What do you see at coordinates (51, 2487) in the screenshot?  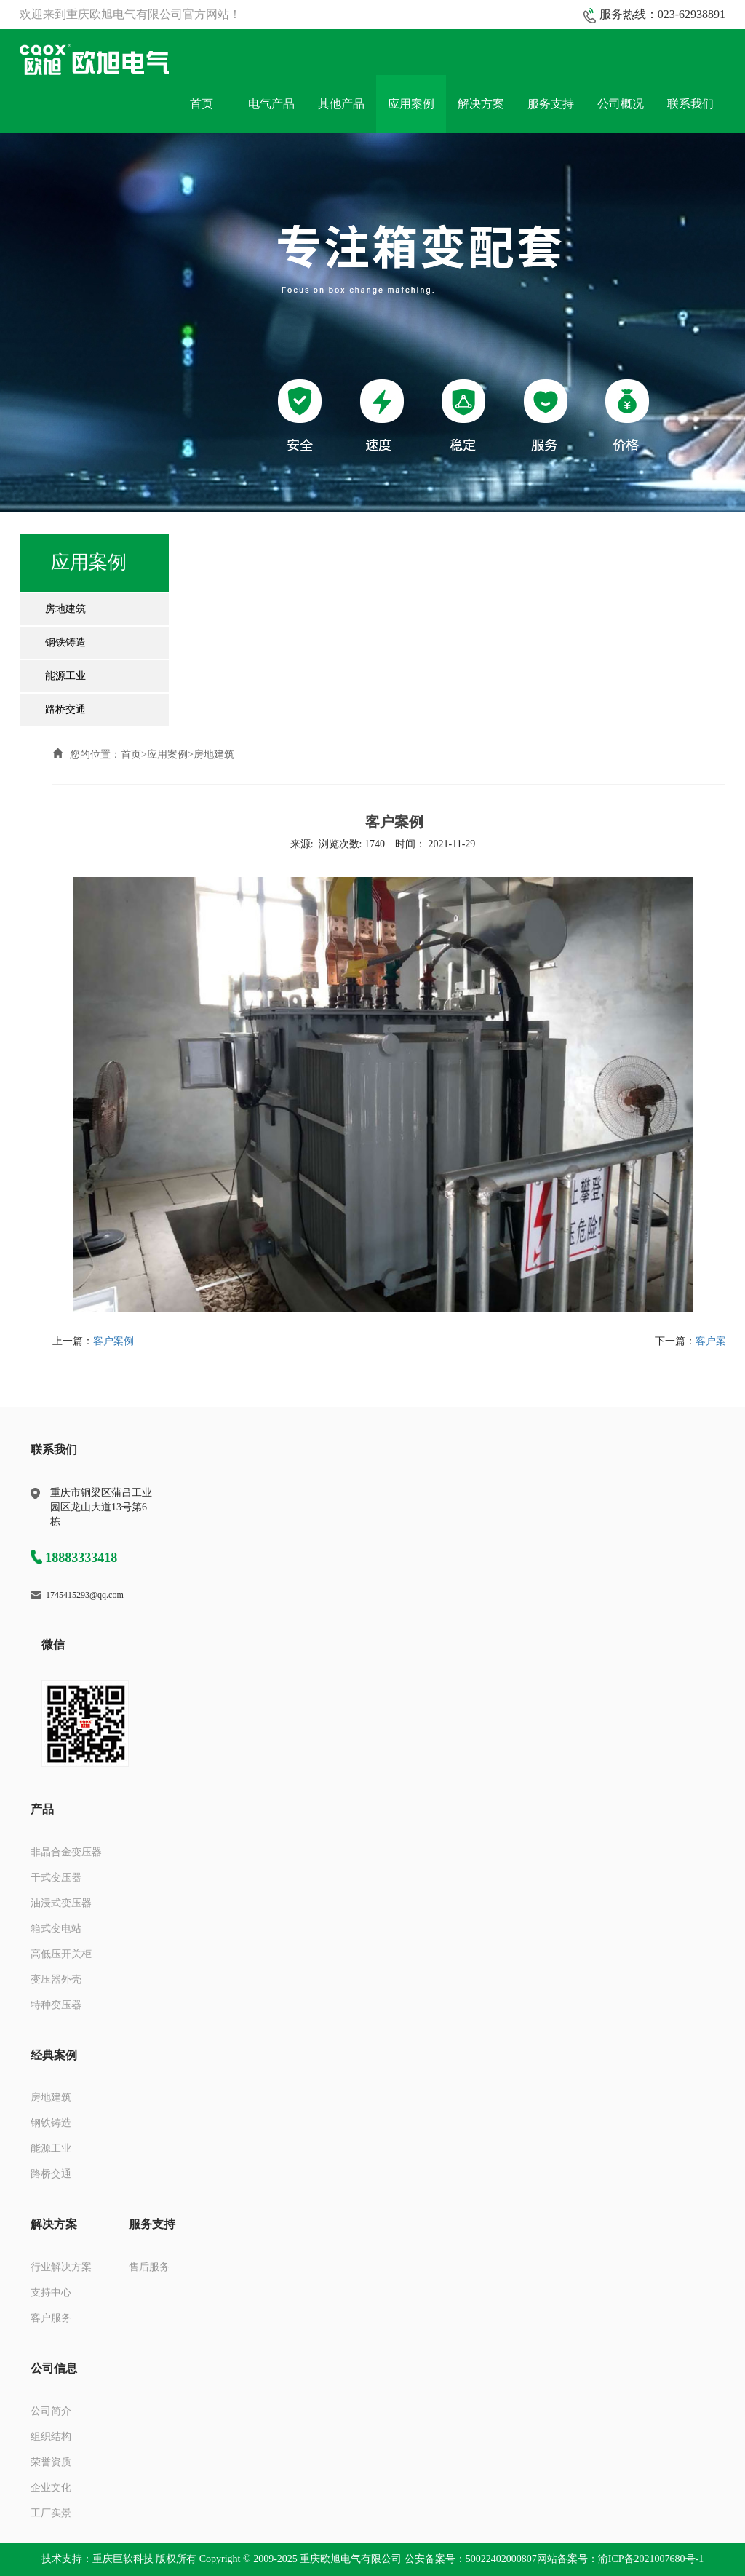 I see `企业文化` at bounding box center [51, 2487].